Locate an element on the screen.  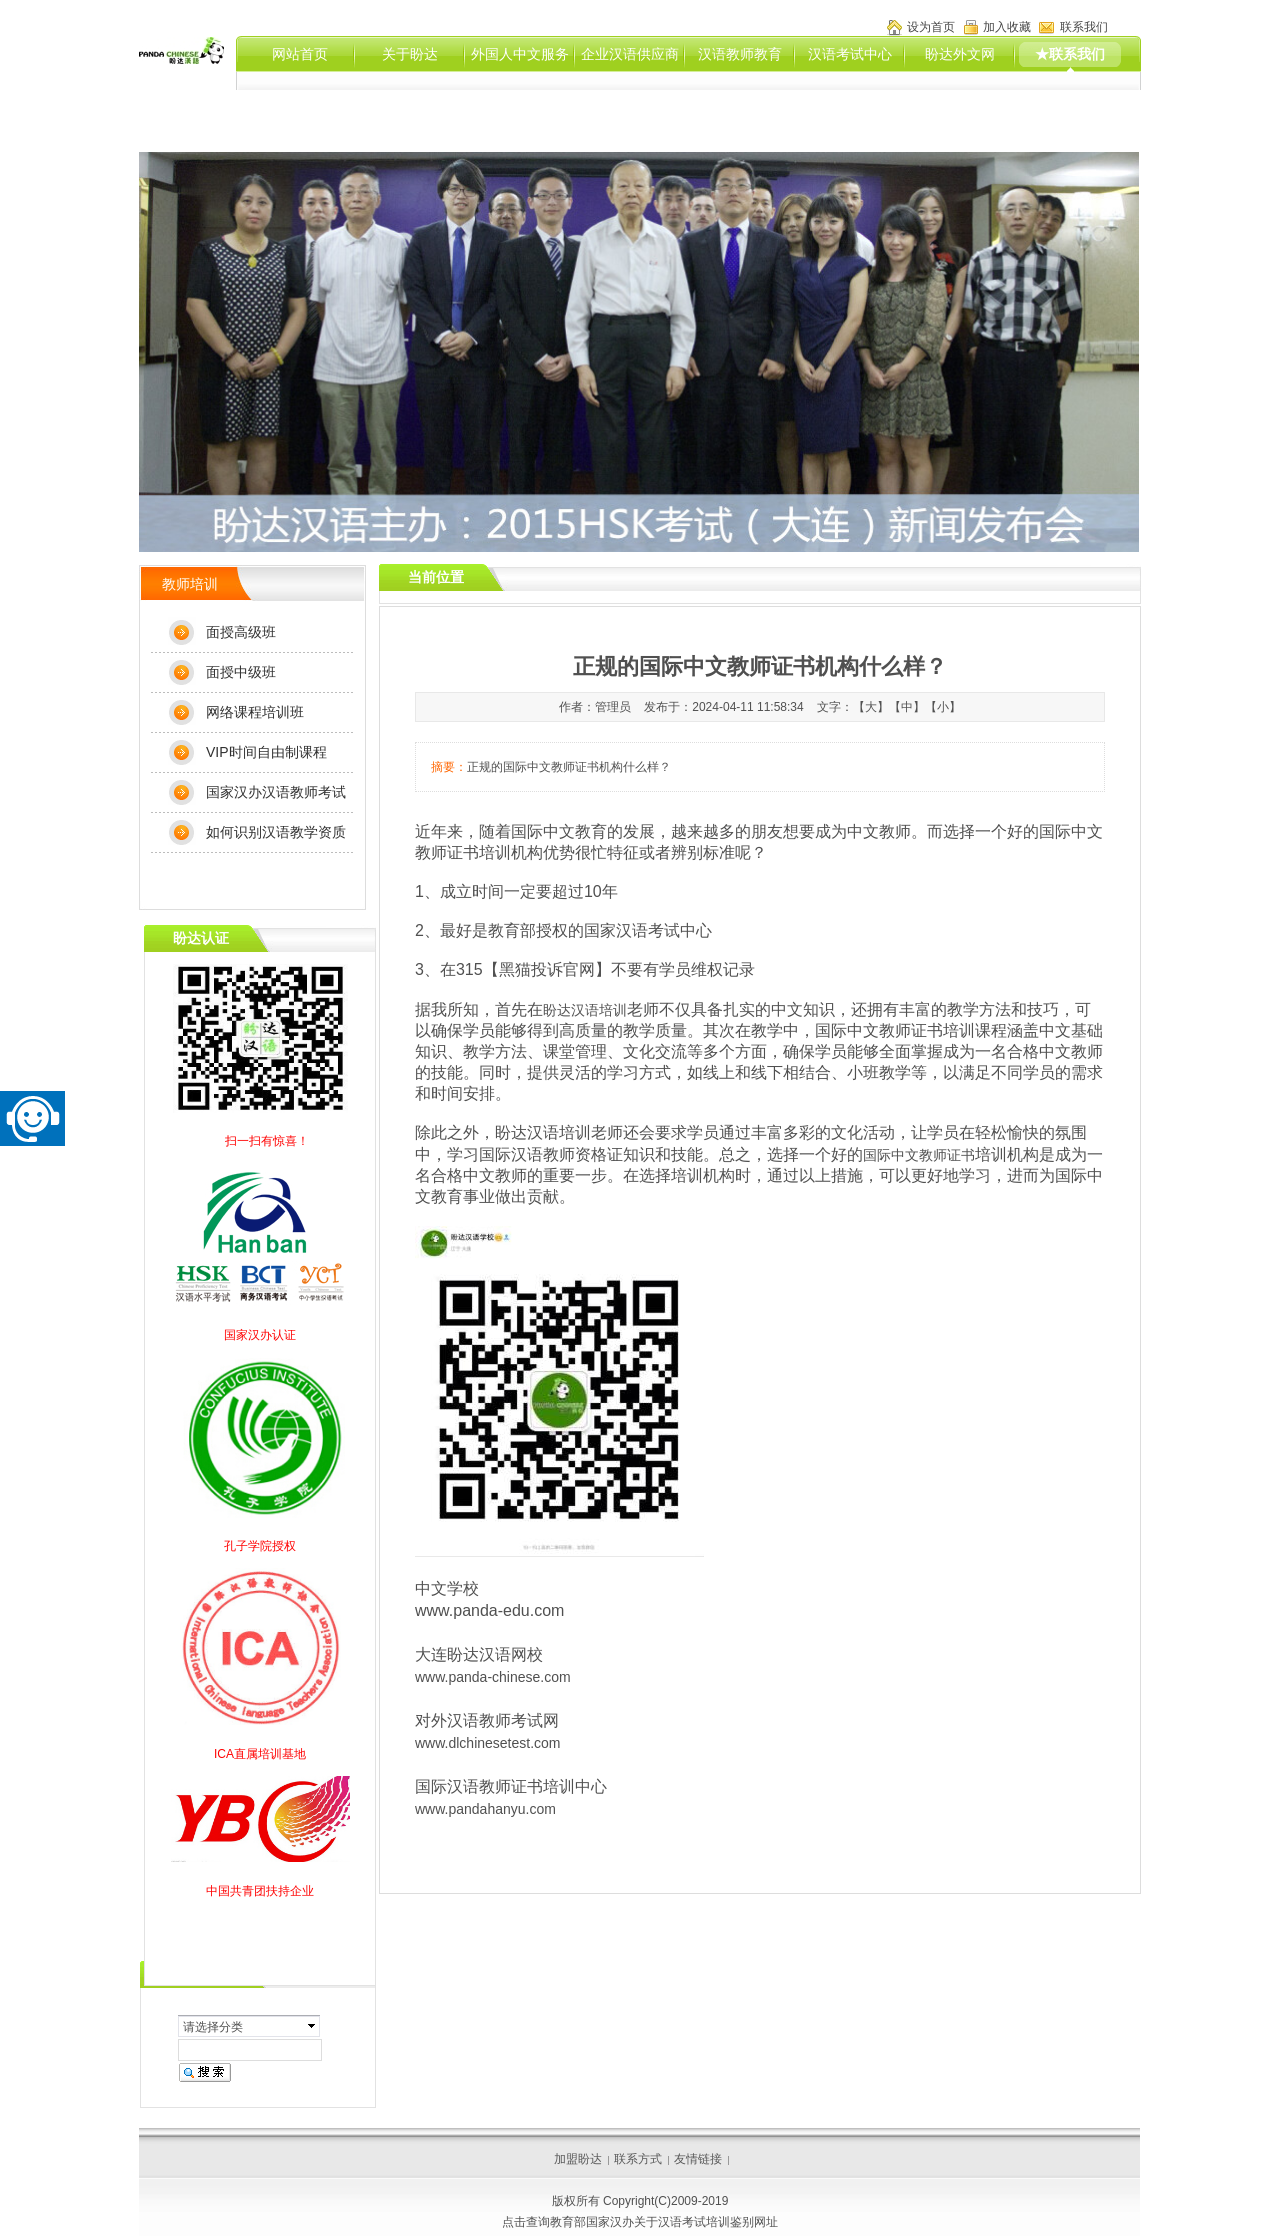
网站首页 is located at coordinates (300, 54).